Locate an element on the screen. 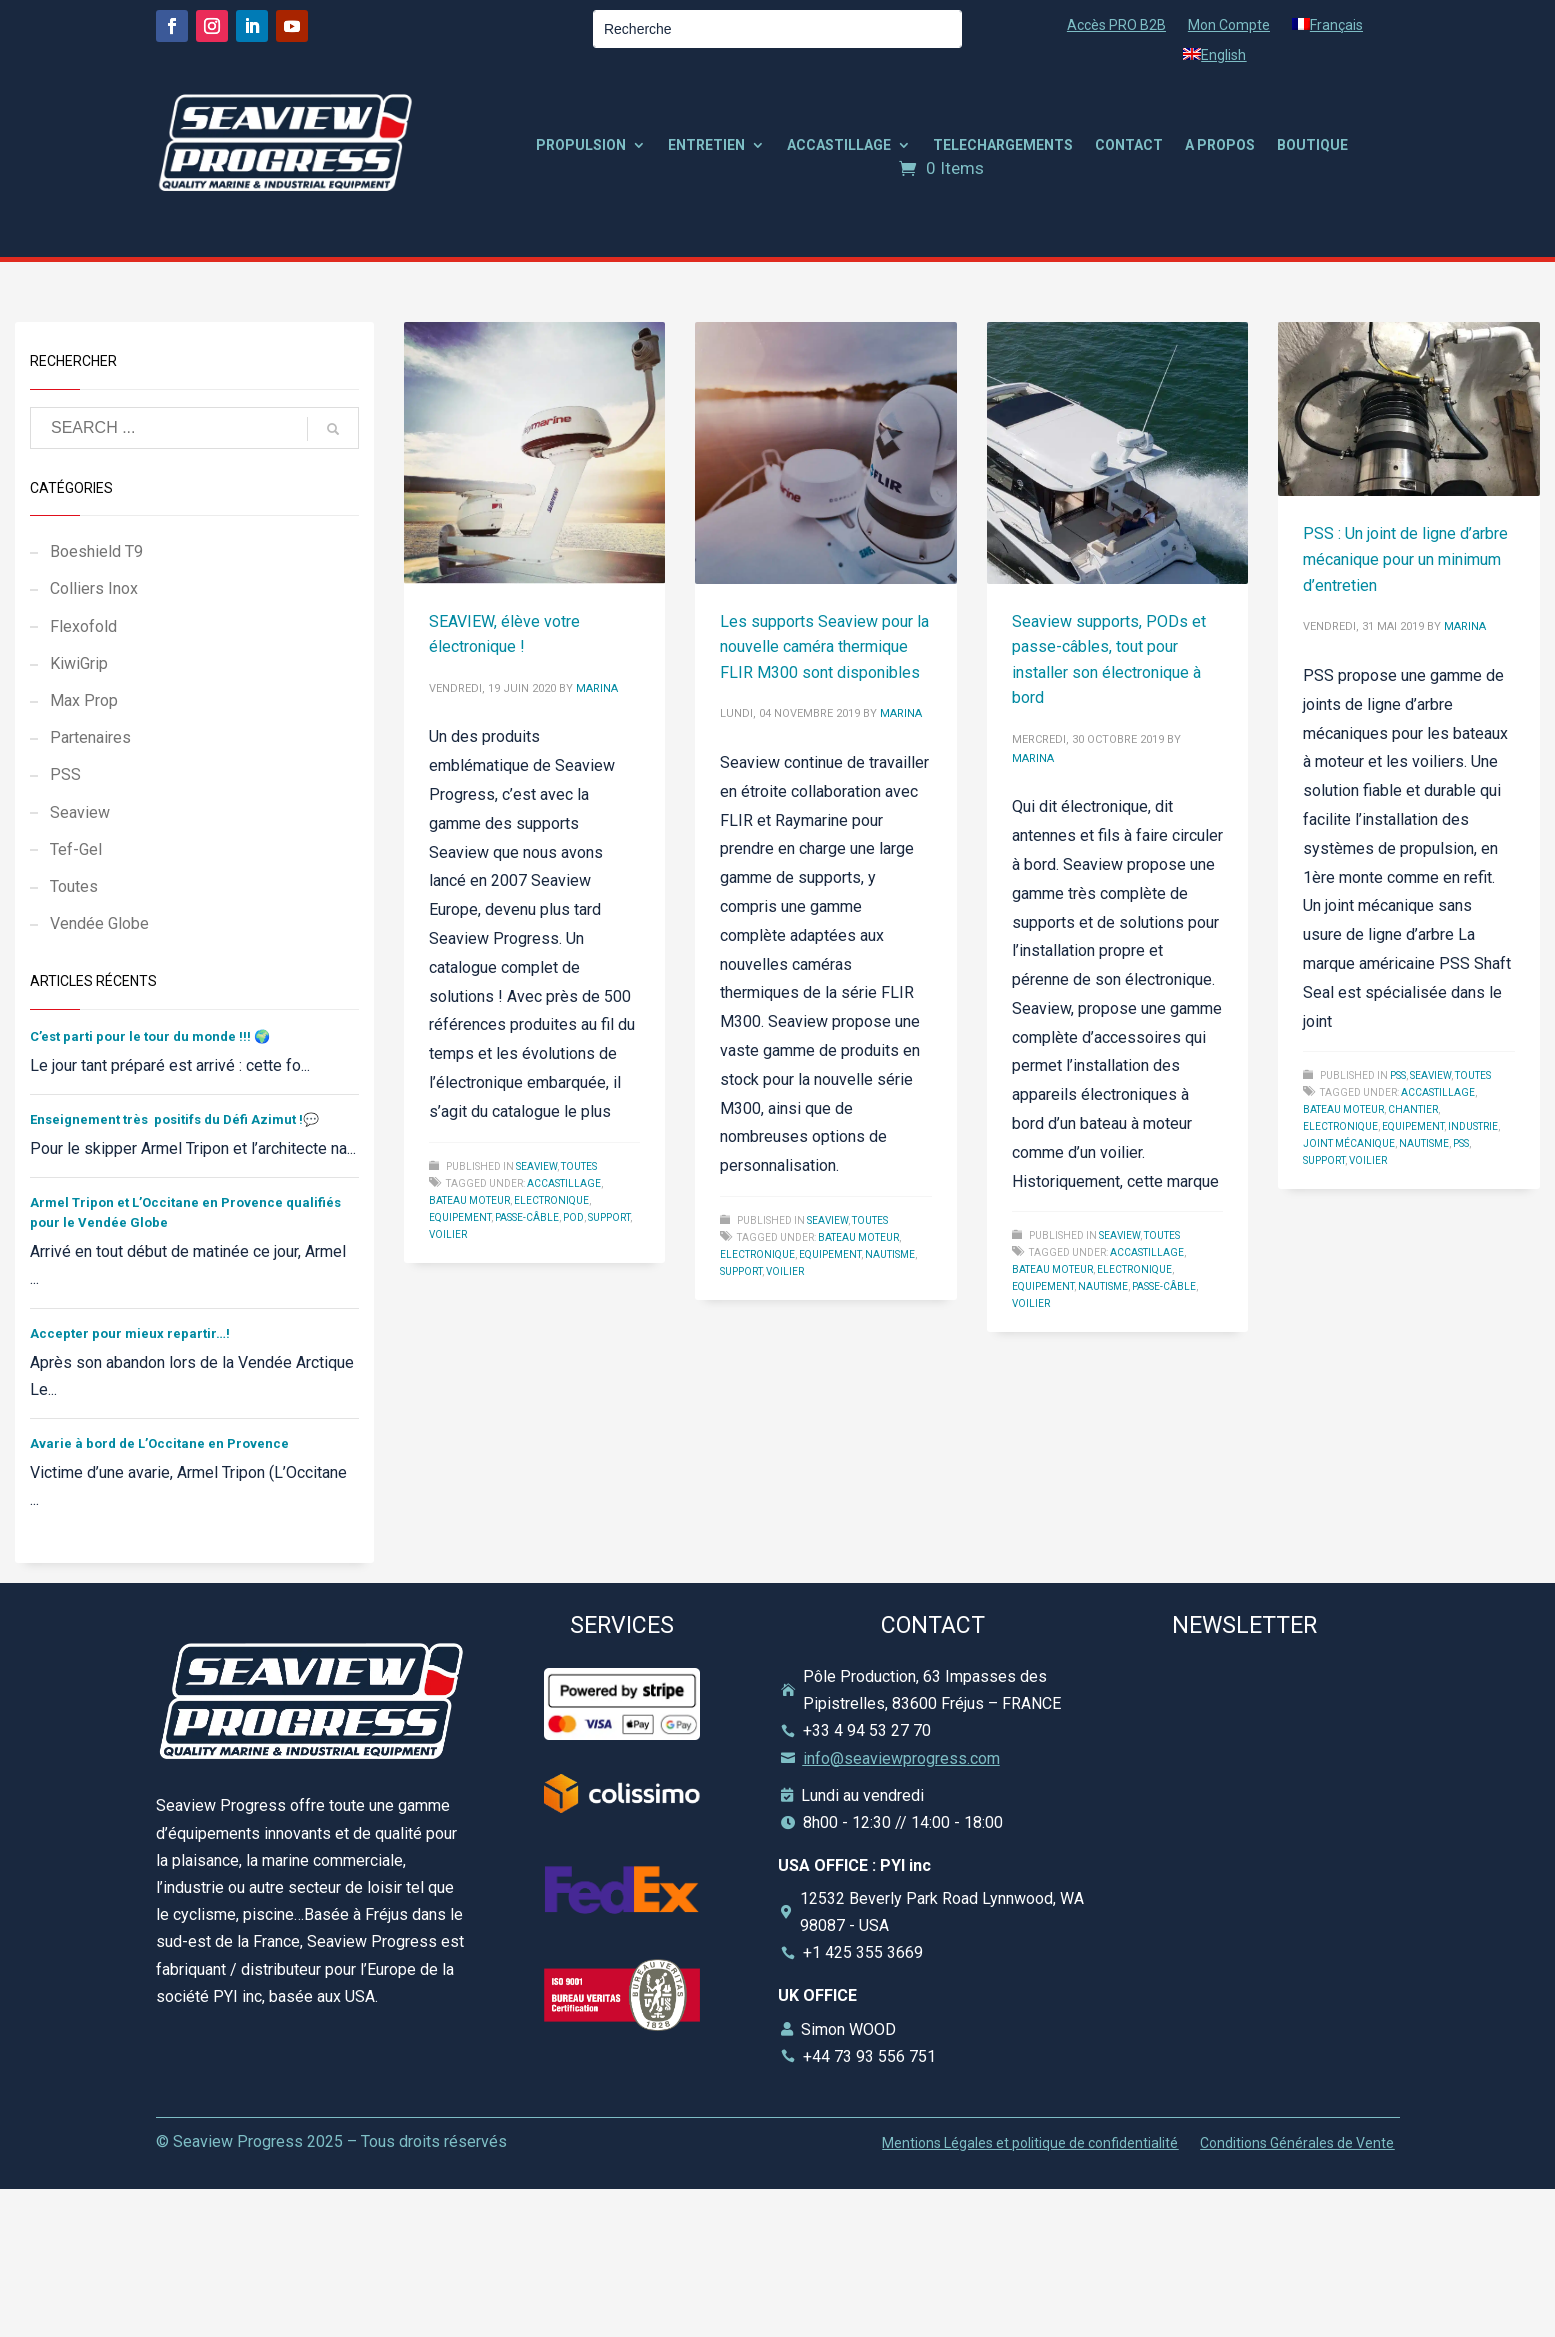 This screenshot has height=2337, width=1555. ENTRETIEN is located at coordinates (706, 145).